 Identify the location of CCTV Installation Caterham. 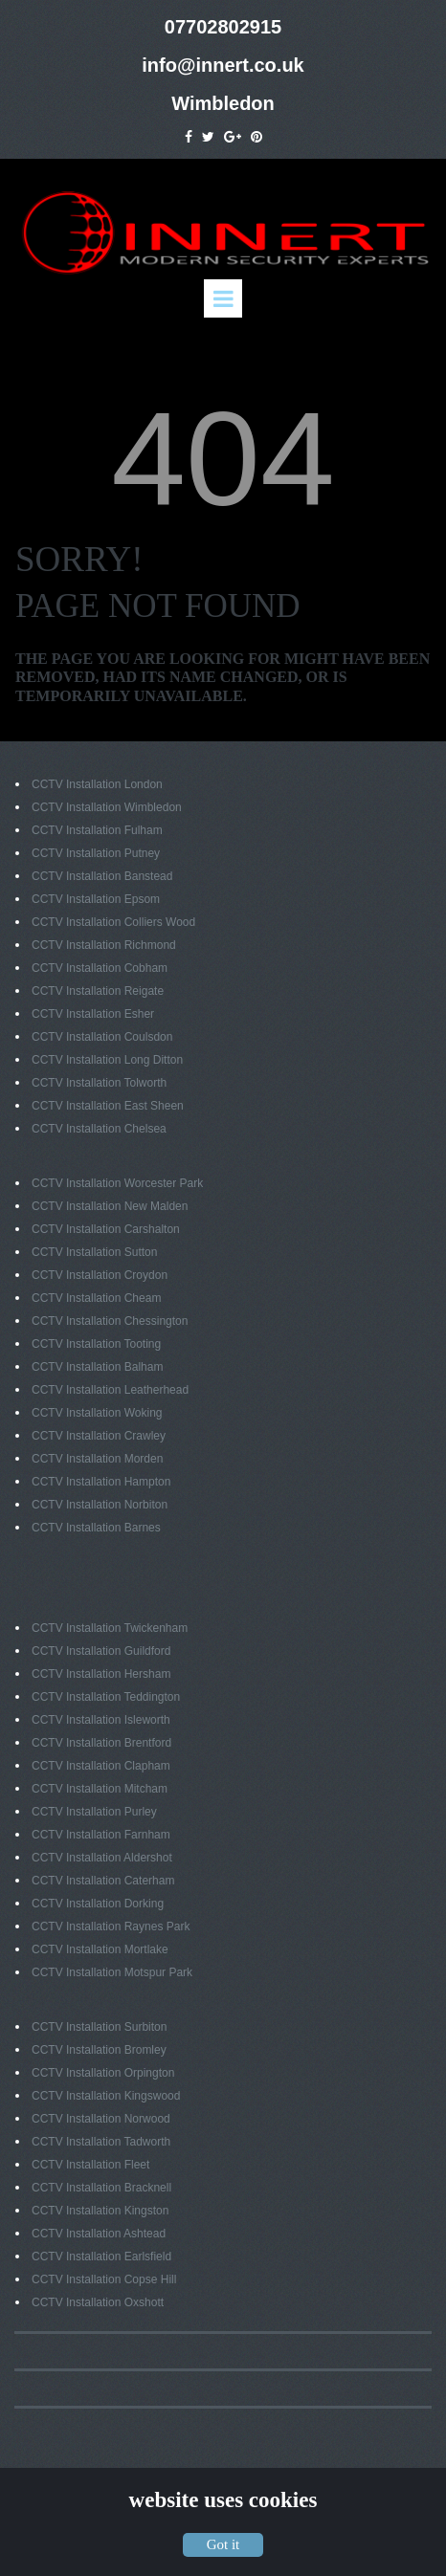
(103, 1880).